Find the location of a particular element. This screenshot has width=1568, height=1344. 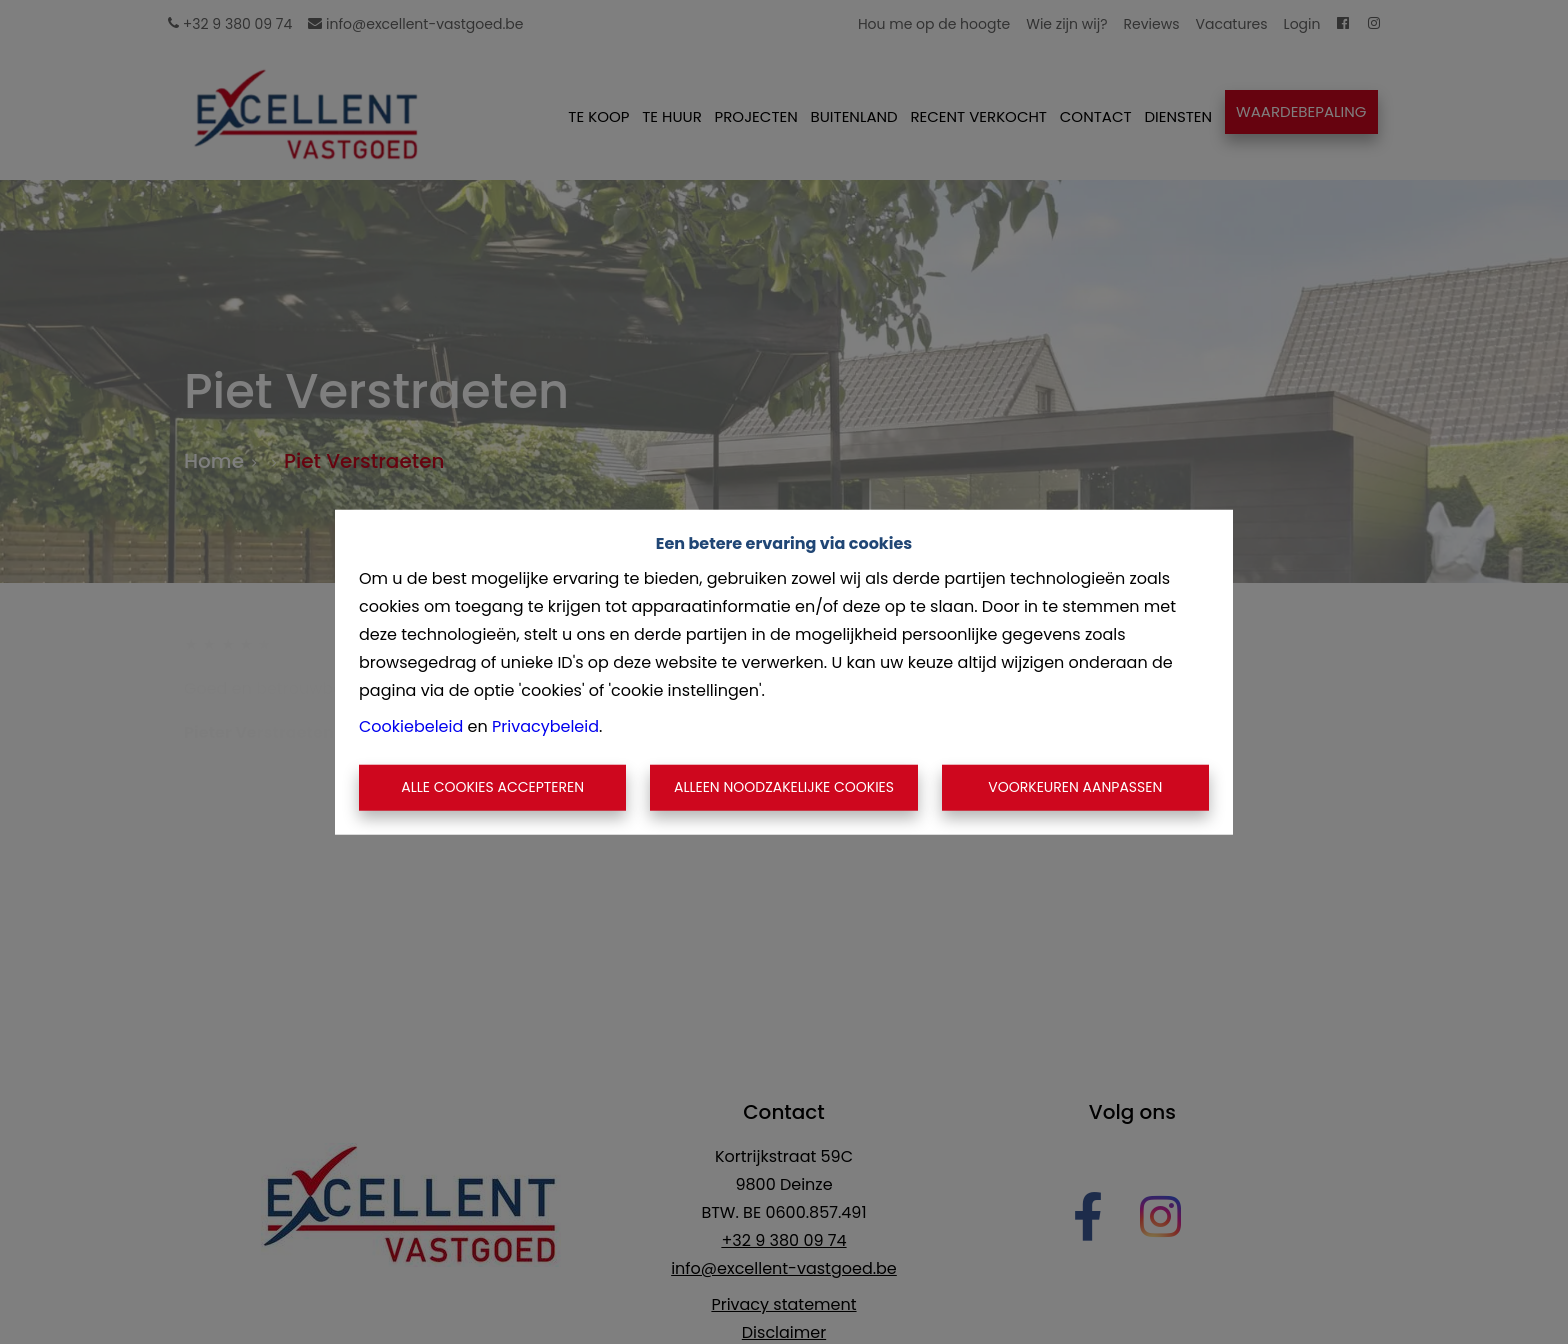

Voorkeuren aanpassen is located at coordinates (1075, 787).